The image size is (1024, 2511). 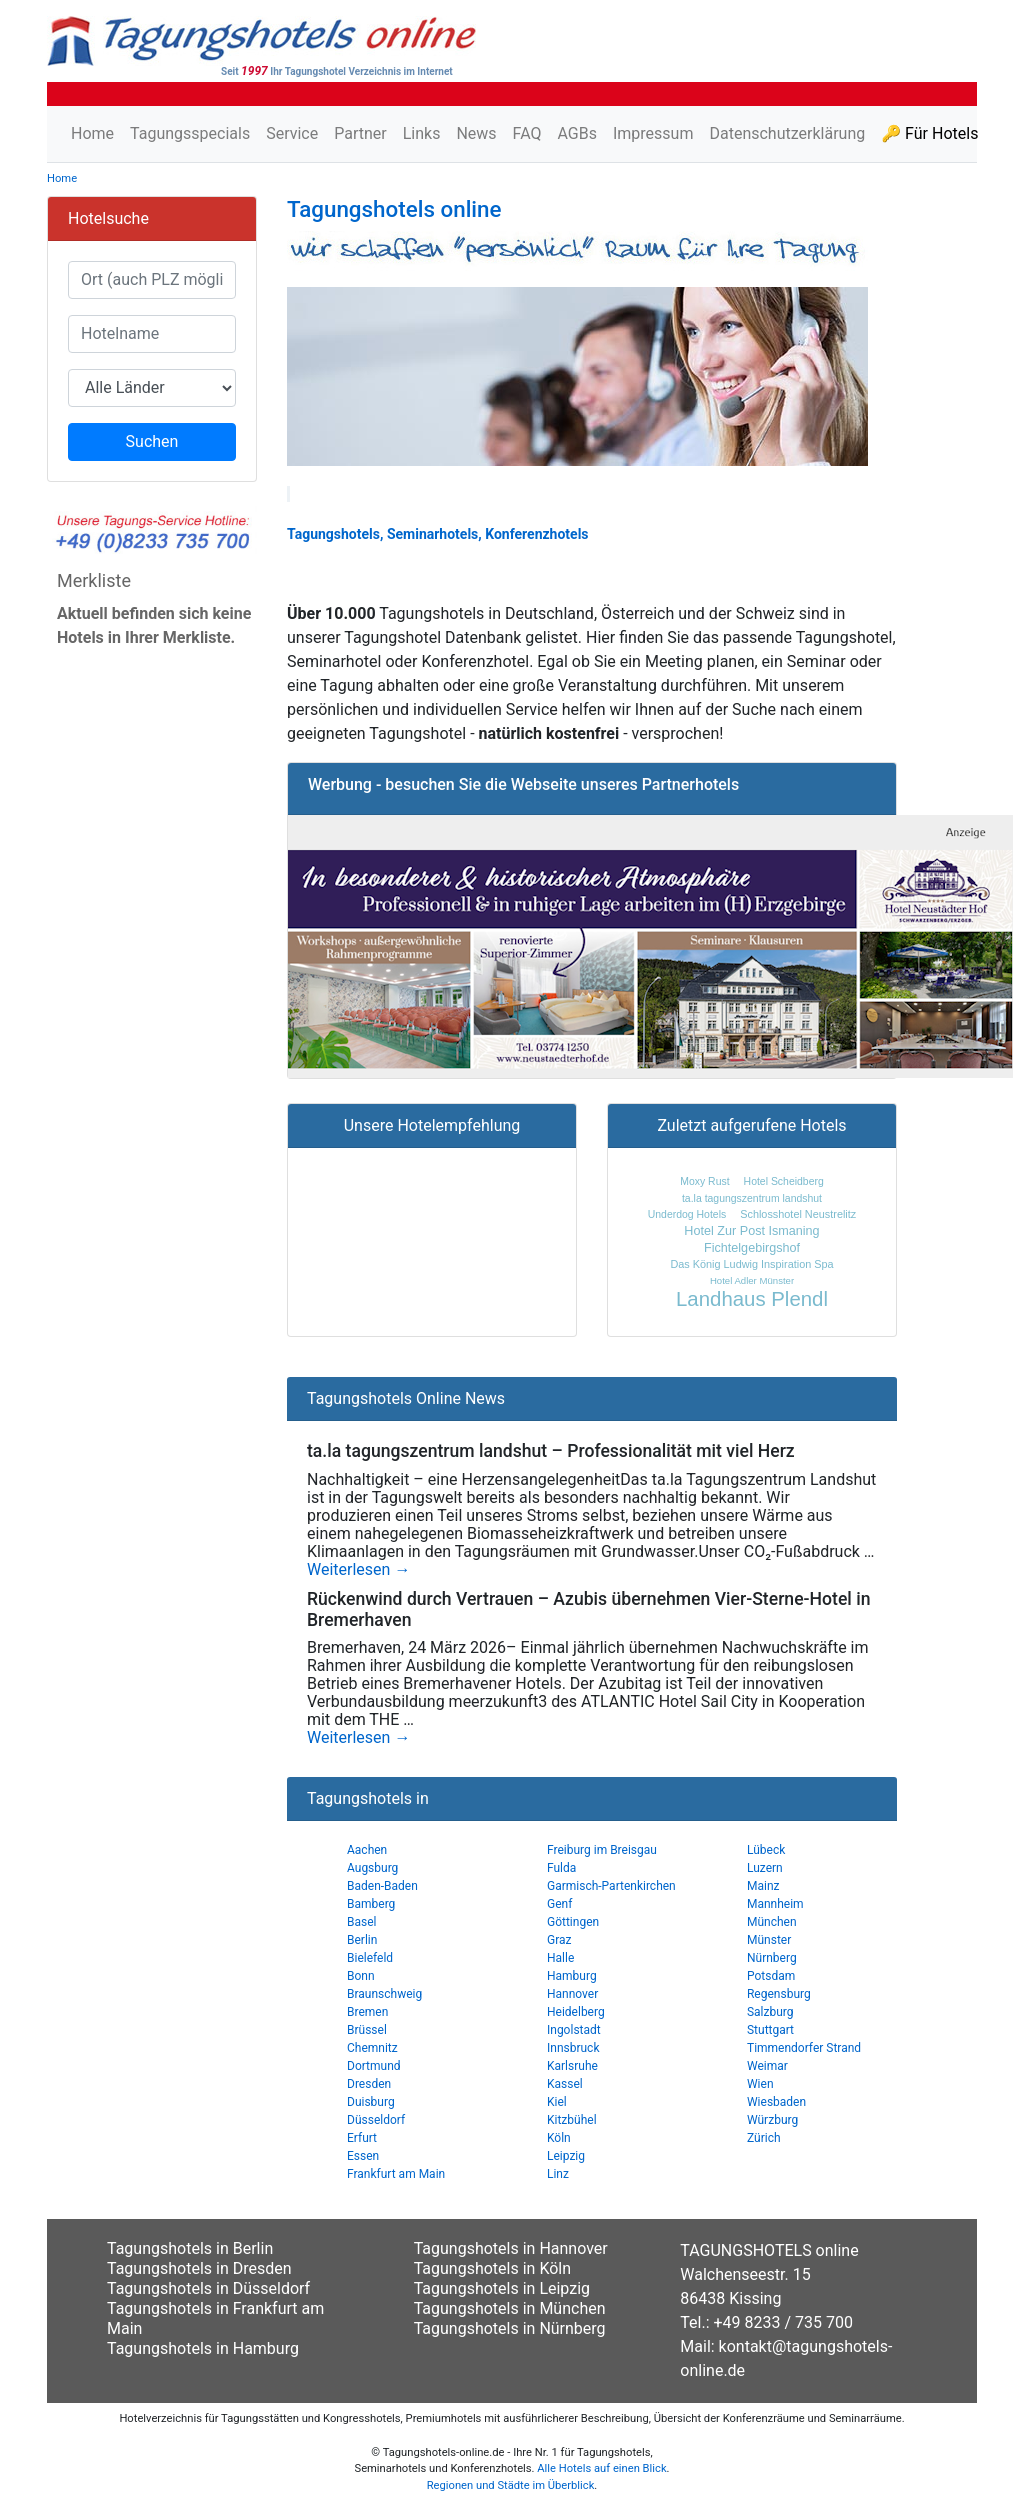 What do you see at coordinates (367, 2030) in the screenshot?
I see `Brüssel` at bounding box center [367, 2030].